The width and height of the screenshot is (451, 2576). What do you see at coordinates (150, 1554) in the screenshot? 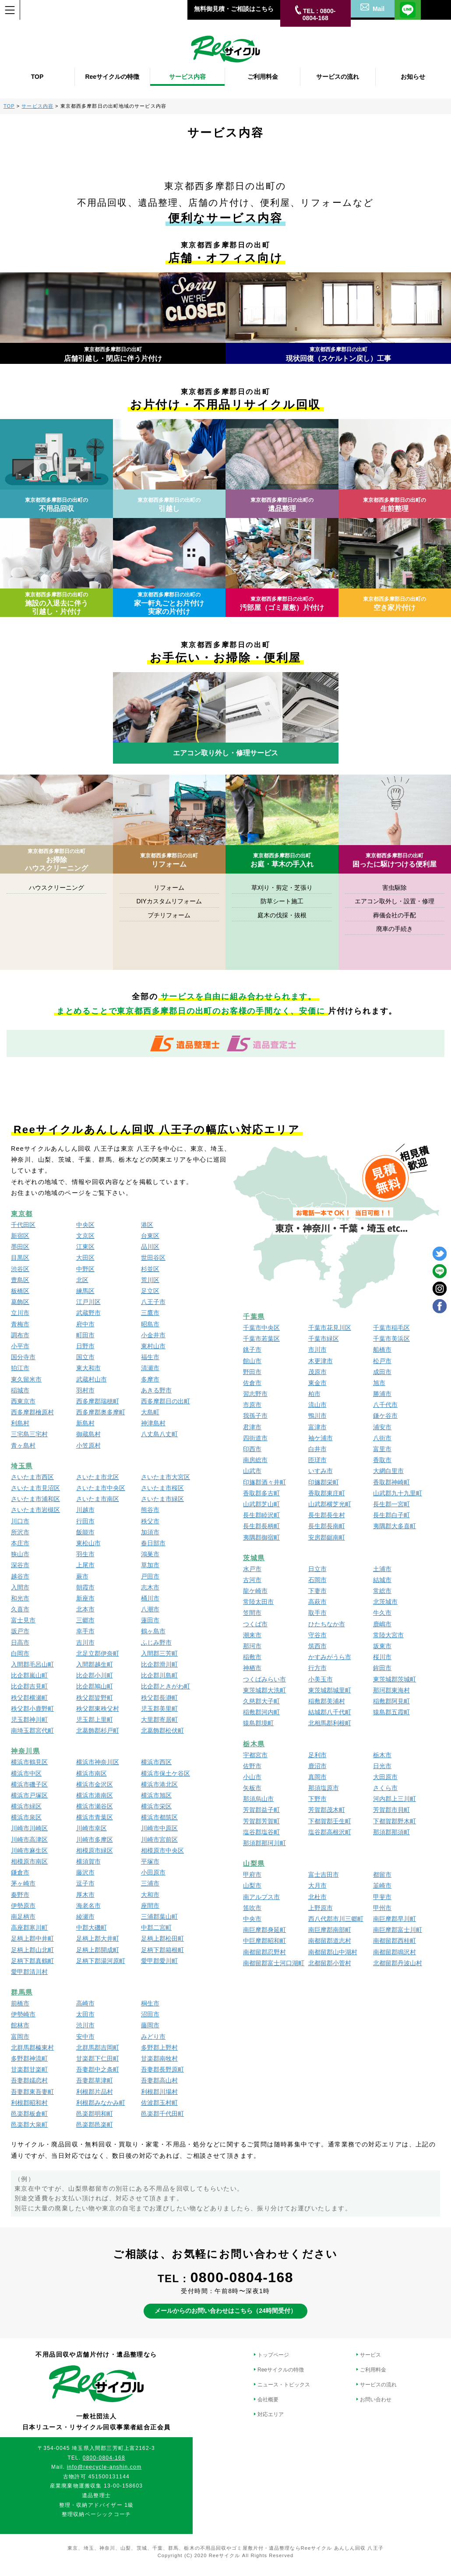
I see `鴻巣市` at bounding box center [150, 1554].